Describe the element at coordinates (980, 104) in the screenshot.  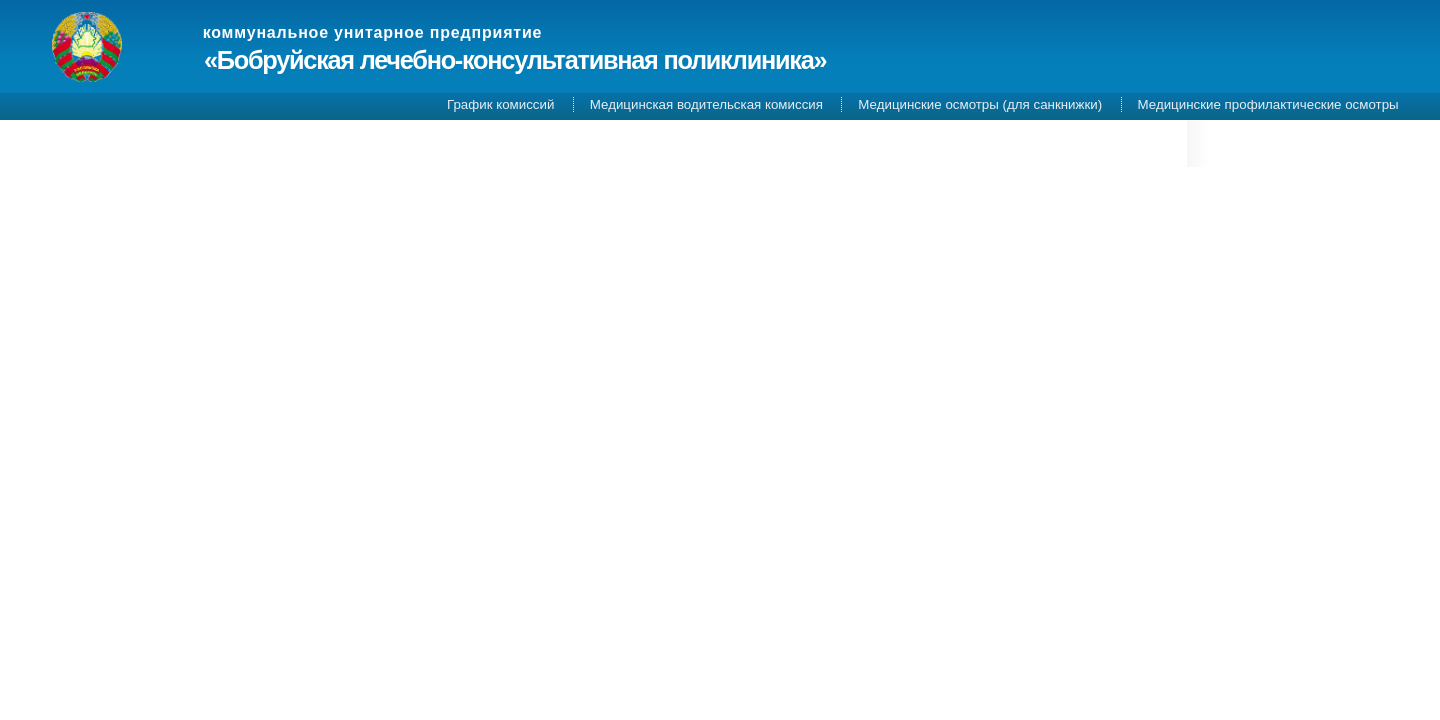
I see `Медицинские осмотры (для санкнижки)` at that location.